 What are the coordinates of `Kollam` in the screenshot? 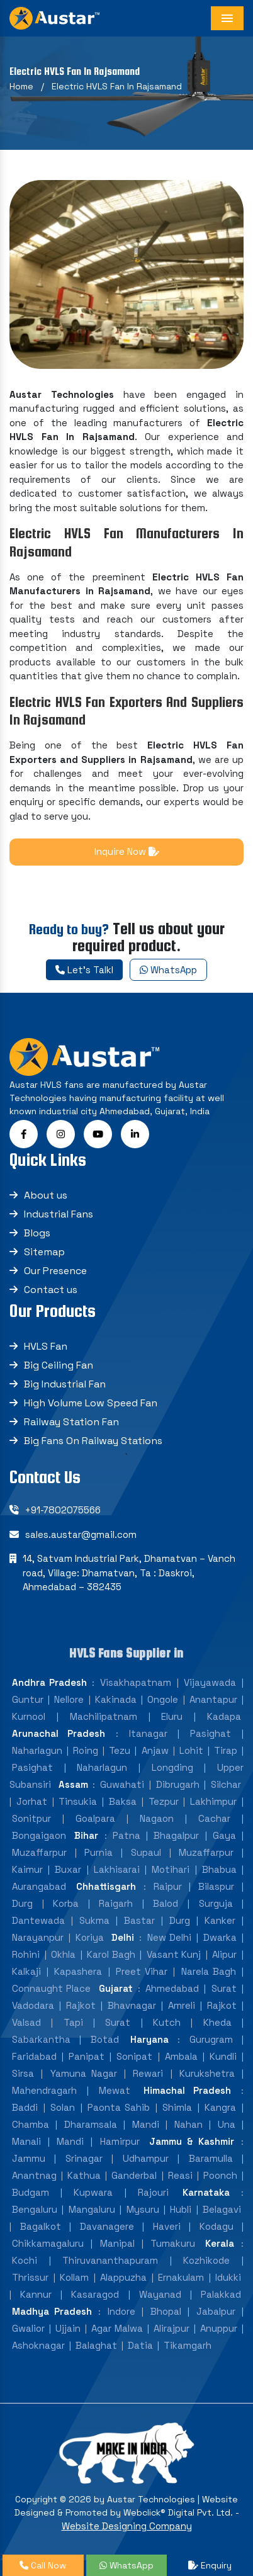 It's located at (74, 2277).